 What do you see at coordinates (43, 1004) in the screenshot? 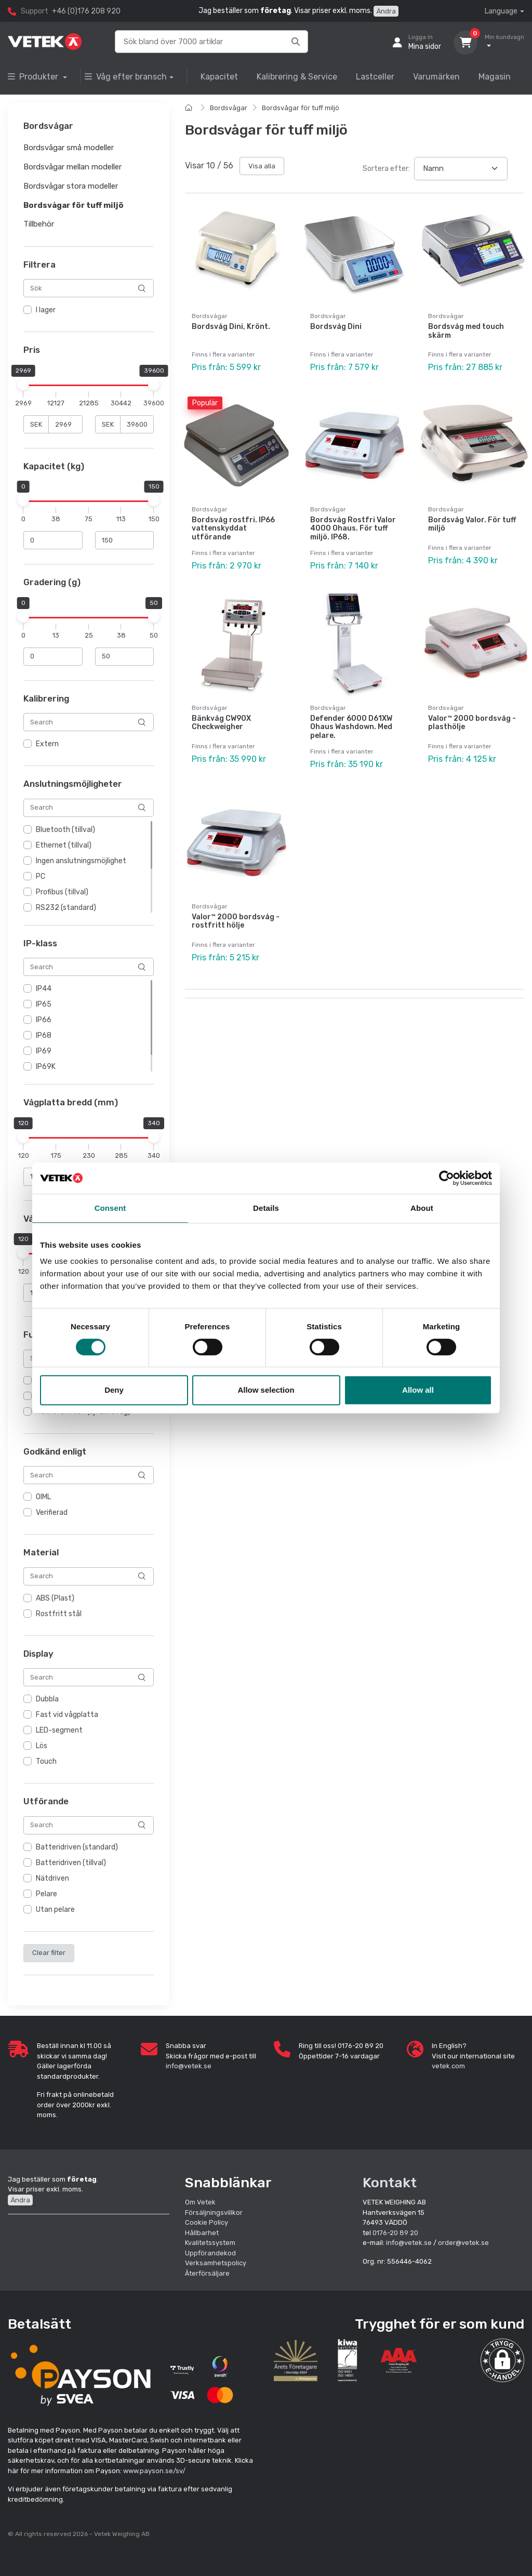
I see `IP65` at bounding box center [43, 1004].